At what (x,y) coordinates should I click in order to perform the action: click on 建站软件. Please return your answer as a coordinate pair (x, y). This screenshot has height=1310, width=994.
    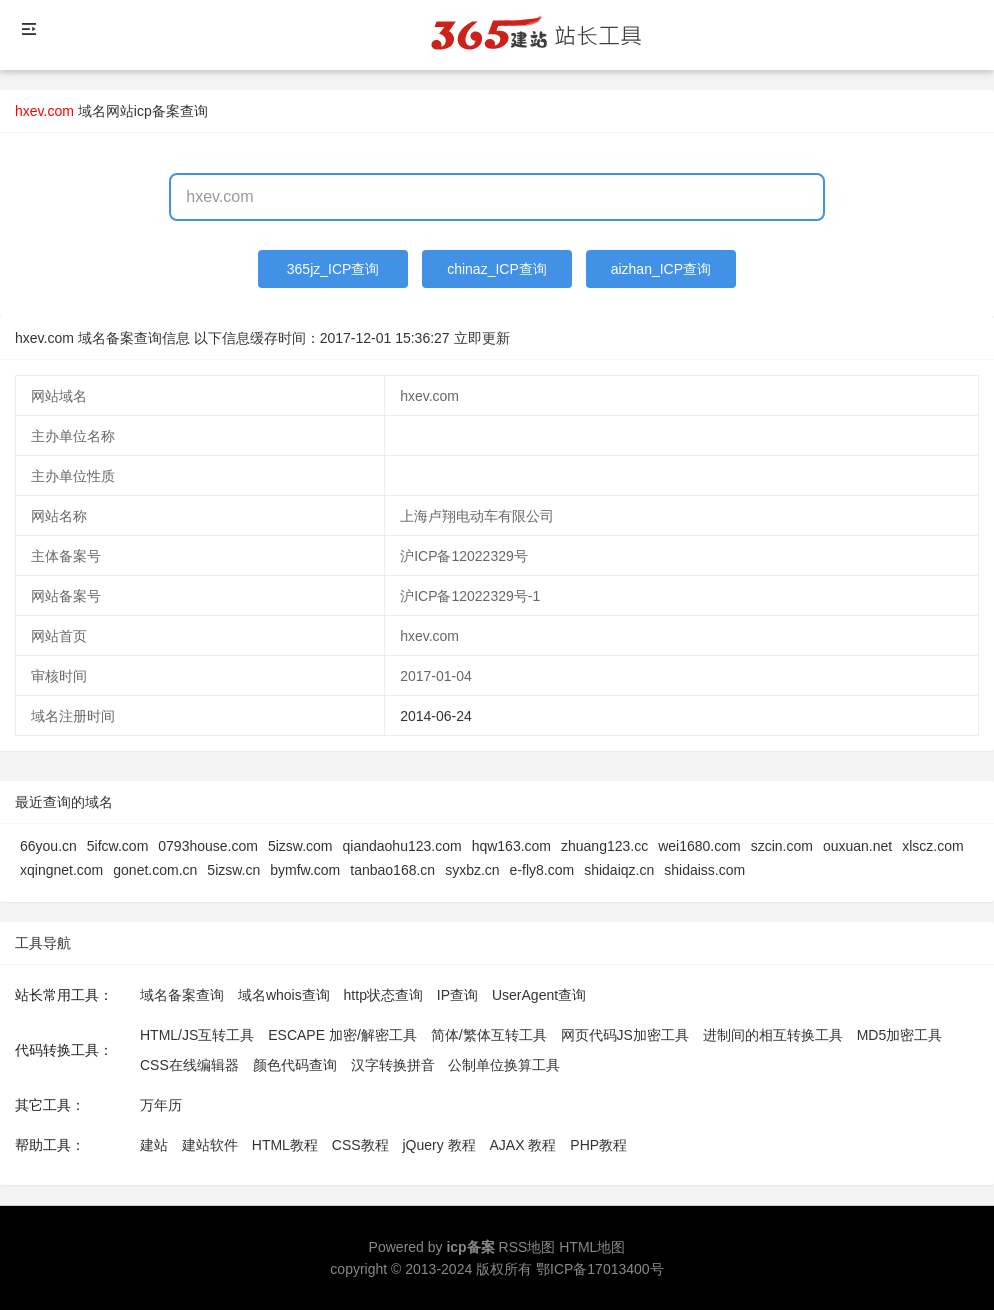
    Looking at the image, I should click on (210, 1145).